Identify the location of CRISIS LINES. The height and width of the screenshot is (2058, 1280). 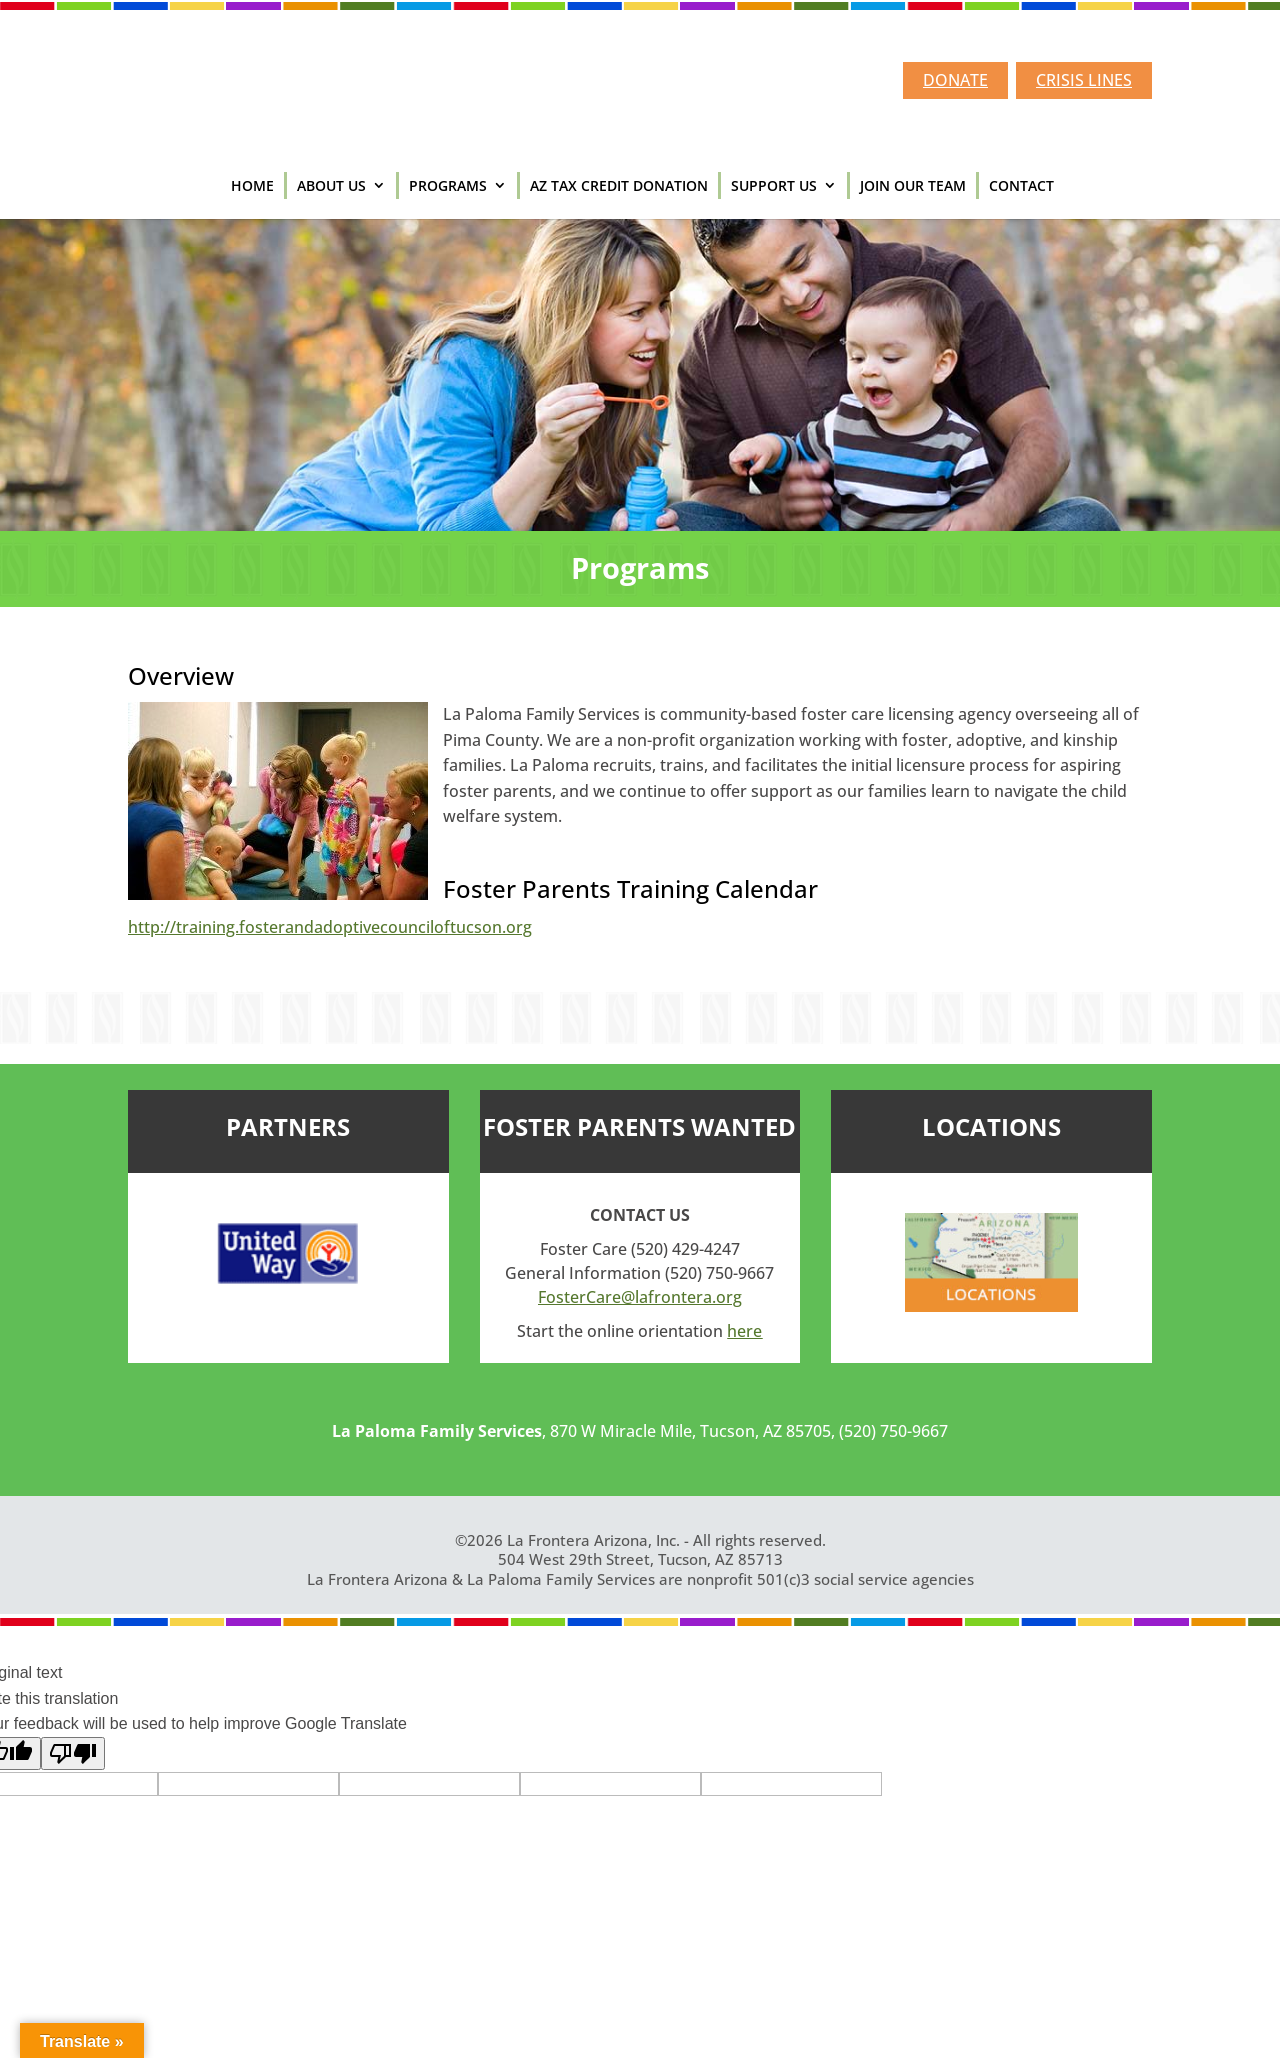
(1084, 80).